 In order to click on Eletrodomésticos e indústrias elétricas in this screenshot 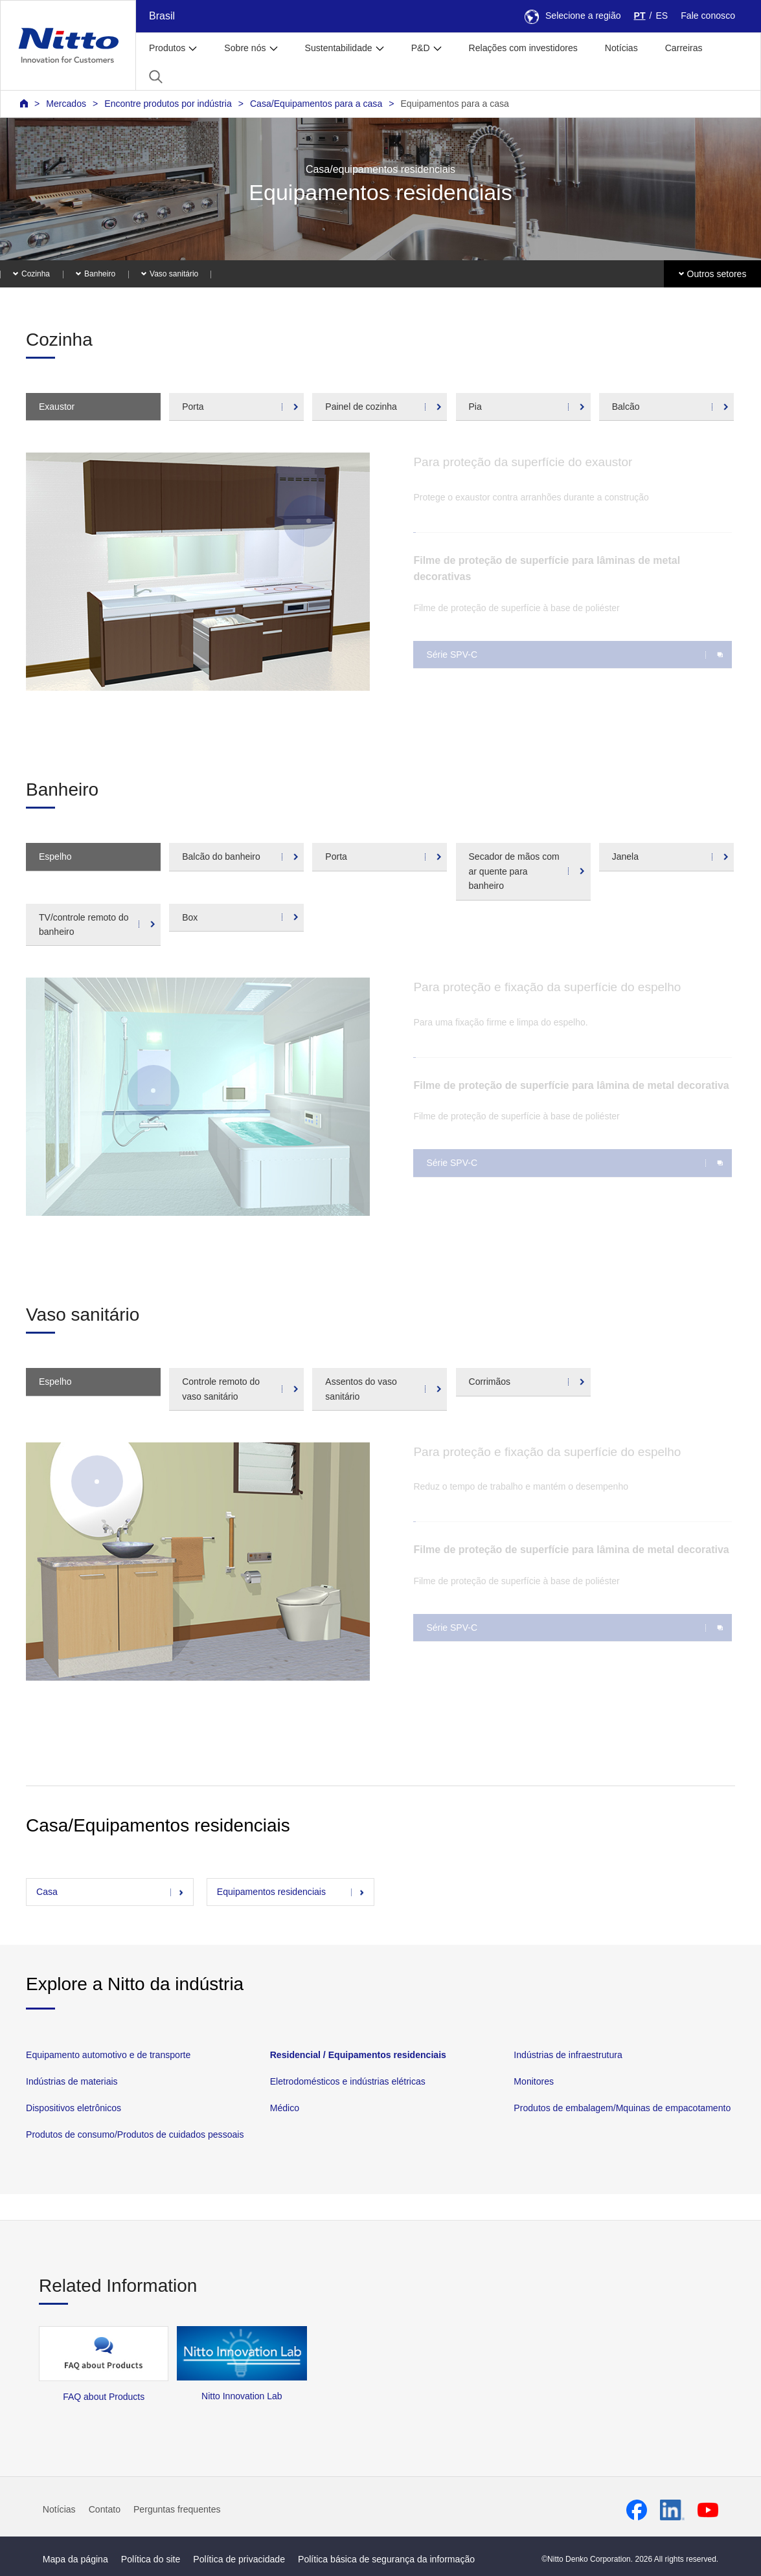, I will do `click(348, 2081)`.